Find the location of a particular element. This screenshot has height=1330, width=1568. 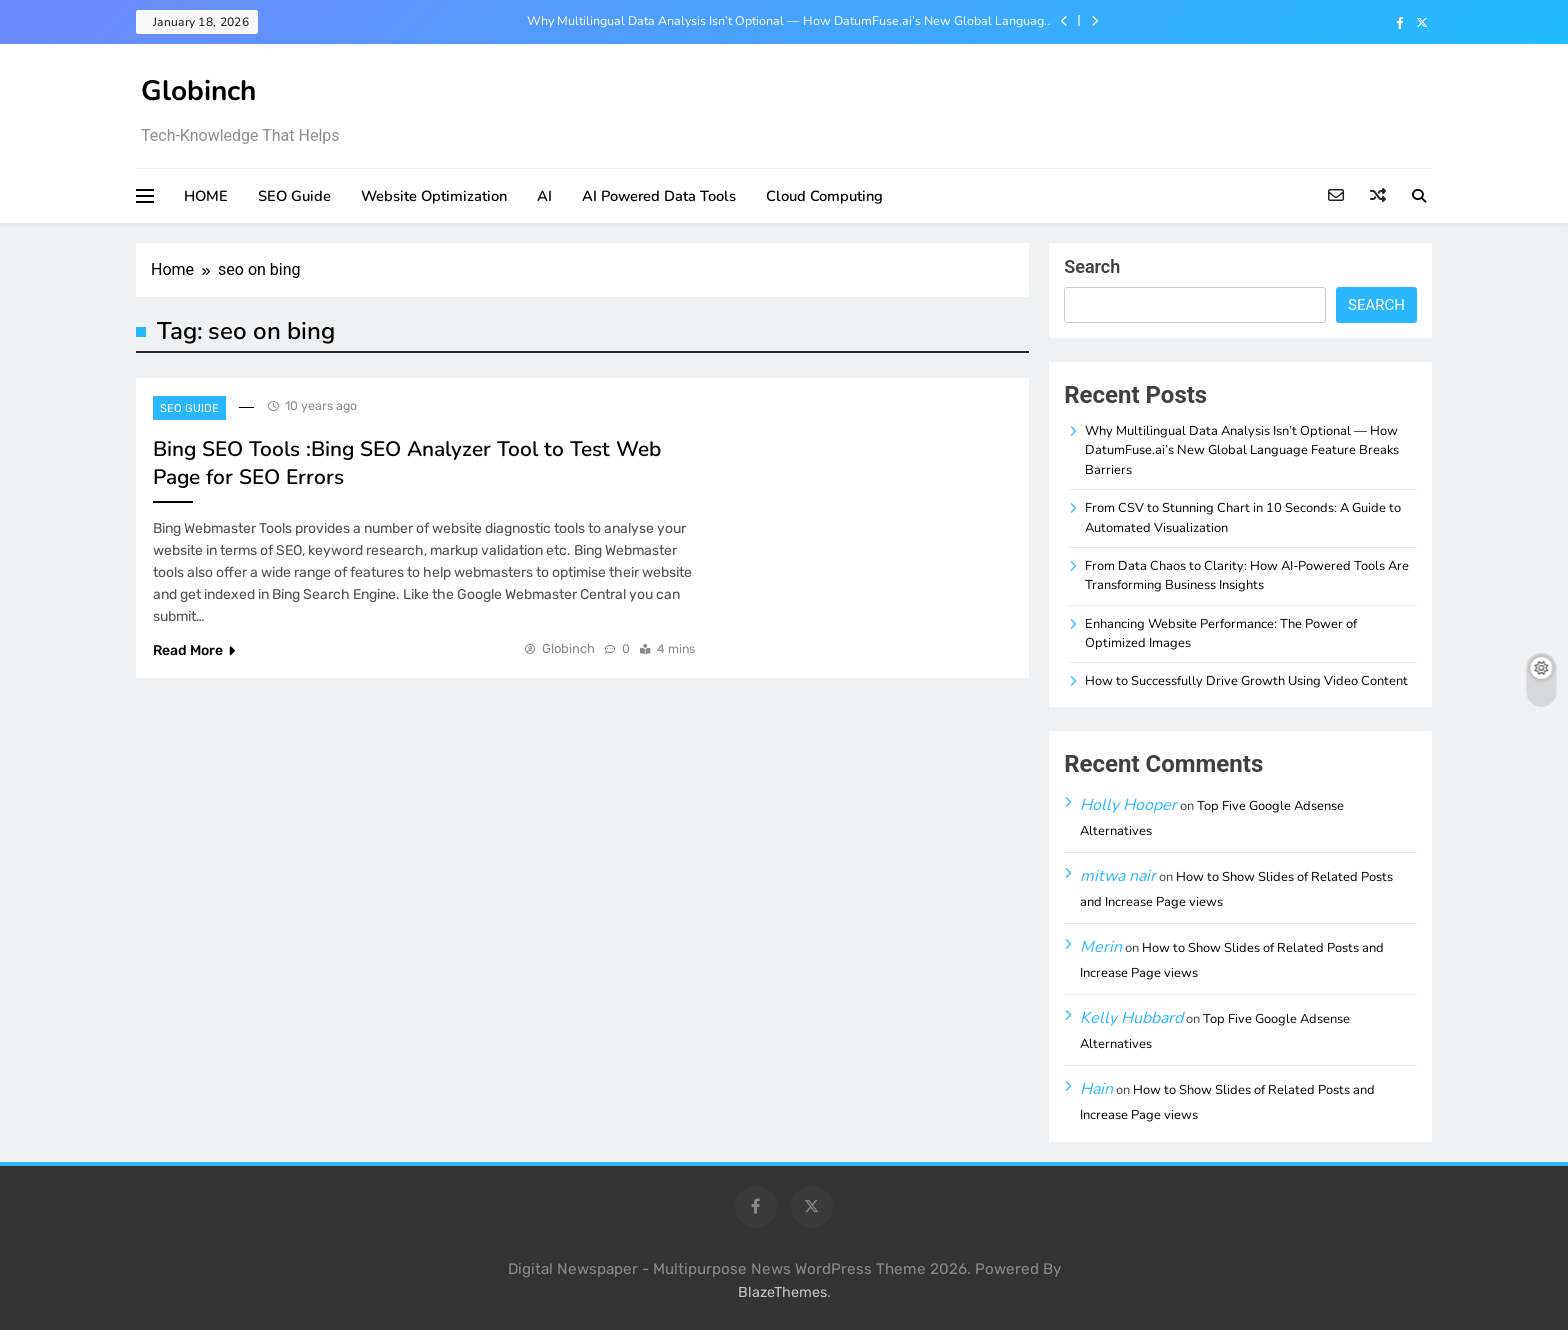

How to Successfully Drive Growth Using Video Content is located at coordinates (1246, 681).